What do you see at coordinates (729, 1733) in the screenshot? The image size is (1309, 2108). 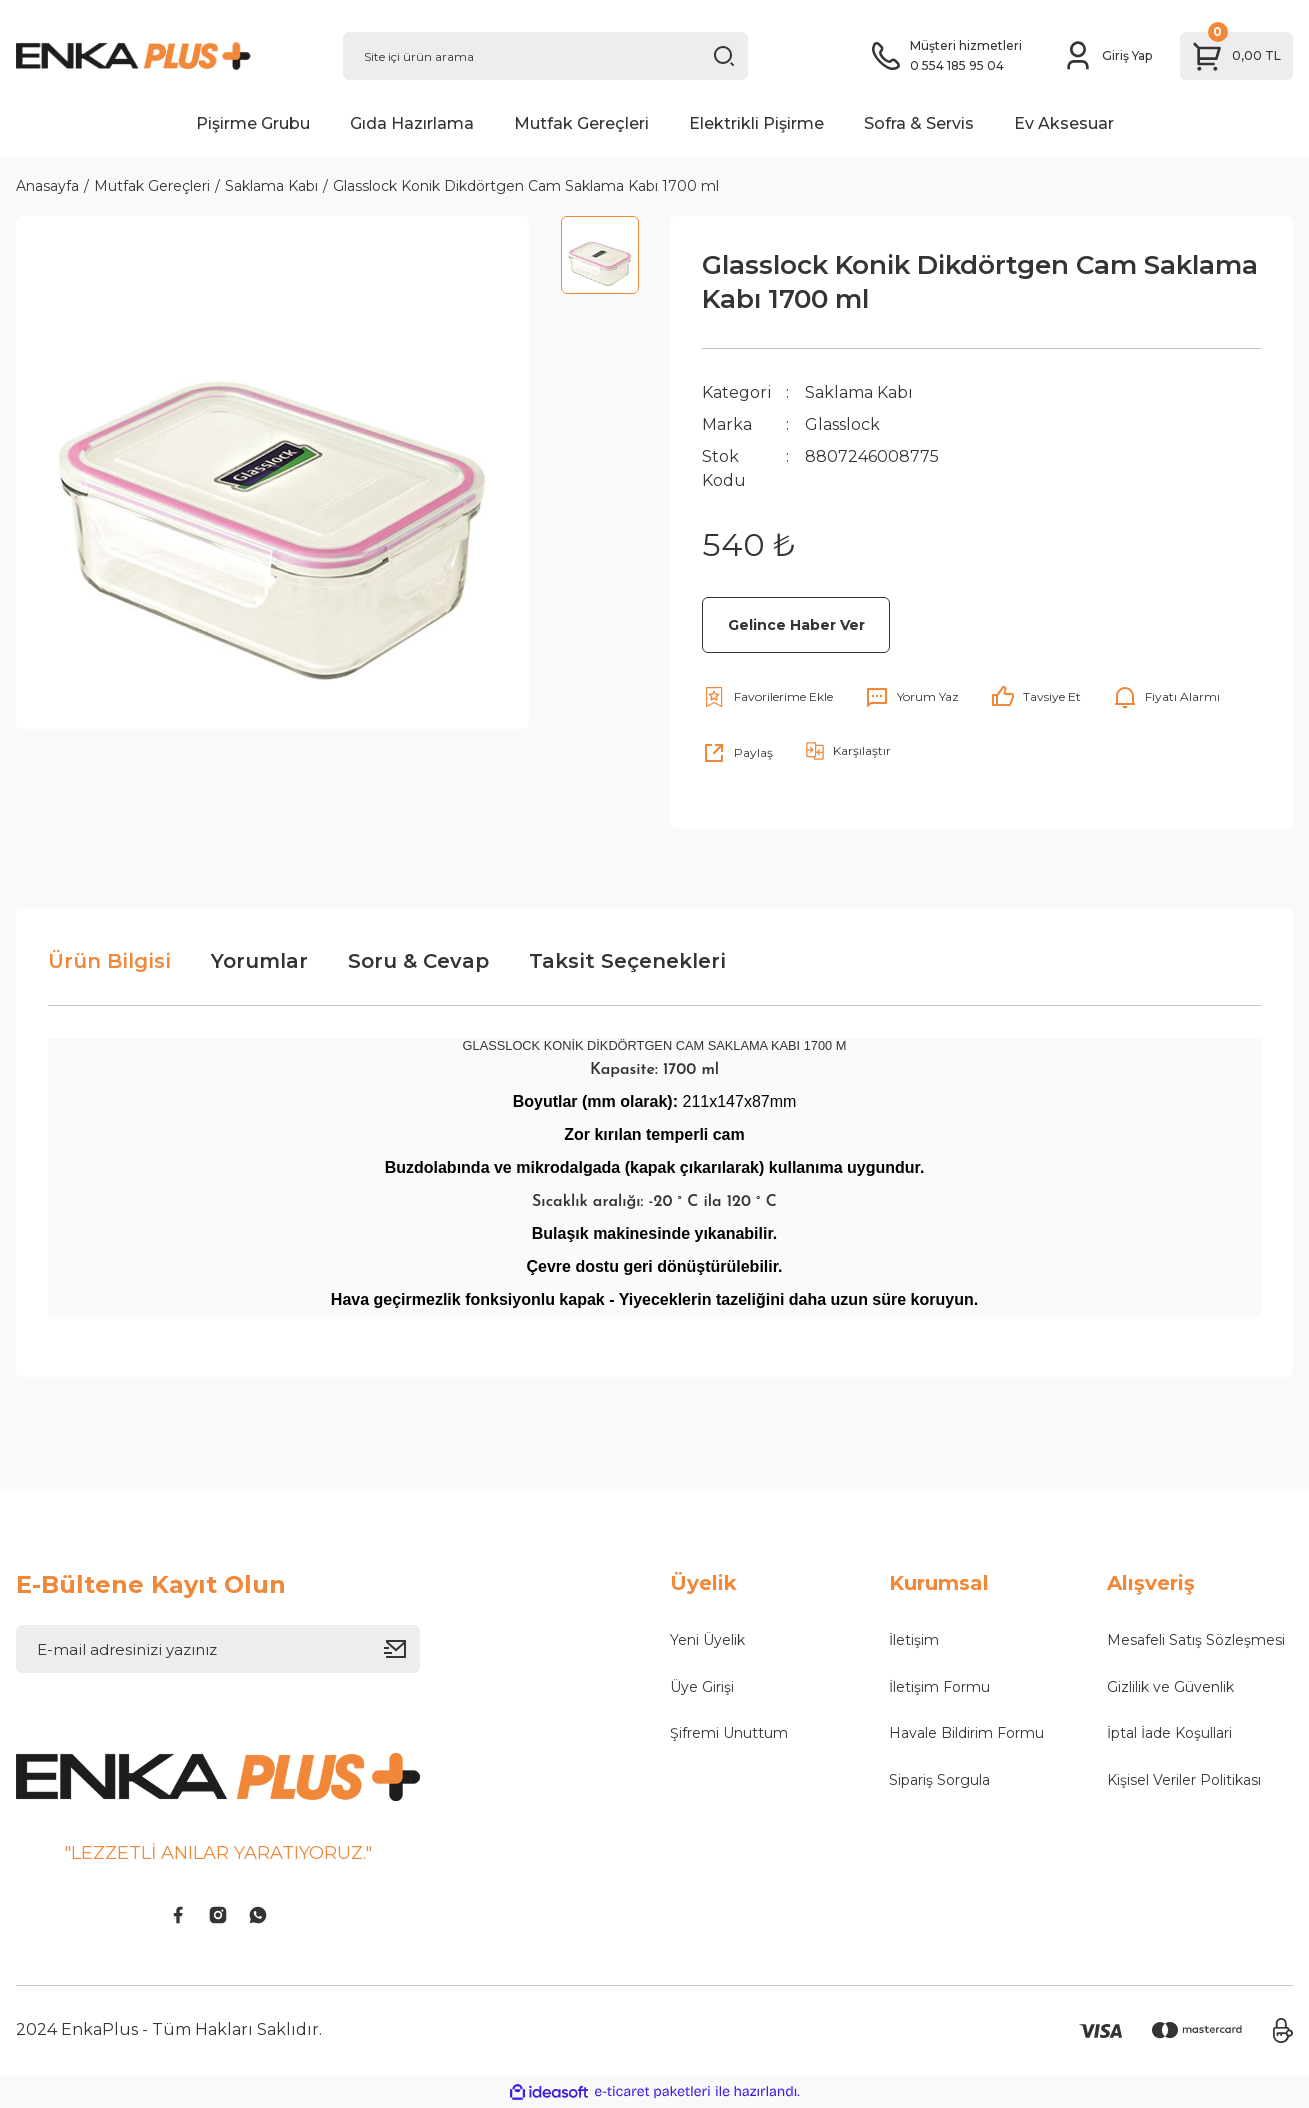 I see `Şifremi Unuttum` at bounding box center [729, 1733].